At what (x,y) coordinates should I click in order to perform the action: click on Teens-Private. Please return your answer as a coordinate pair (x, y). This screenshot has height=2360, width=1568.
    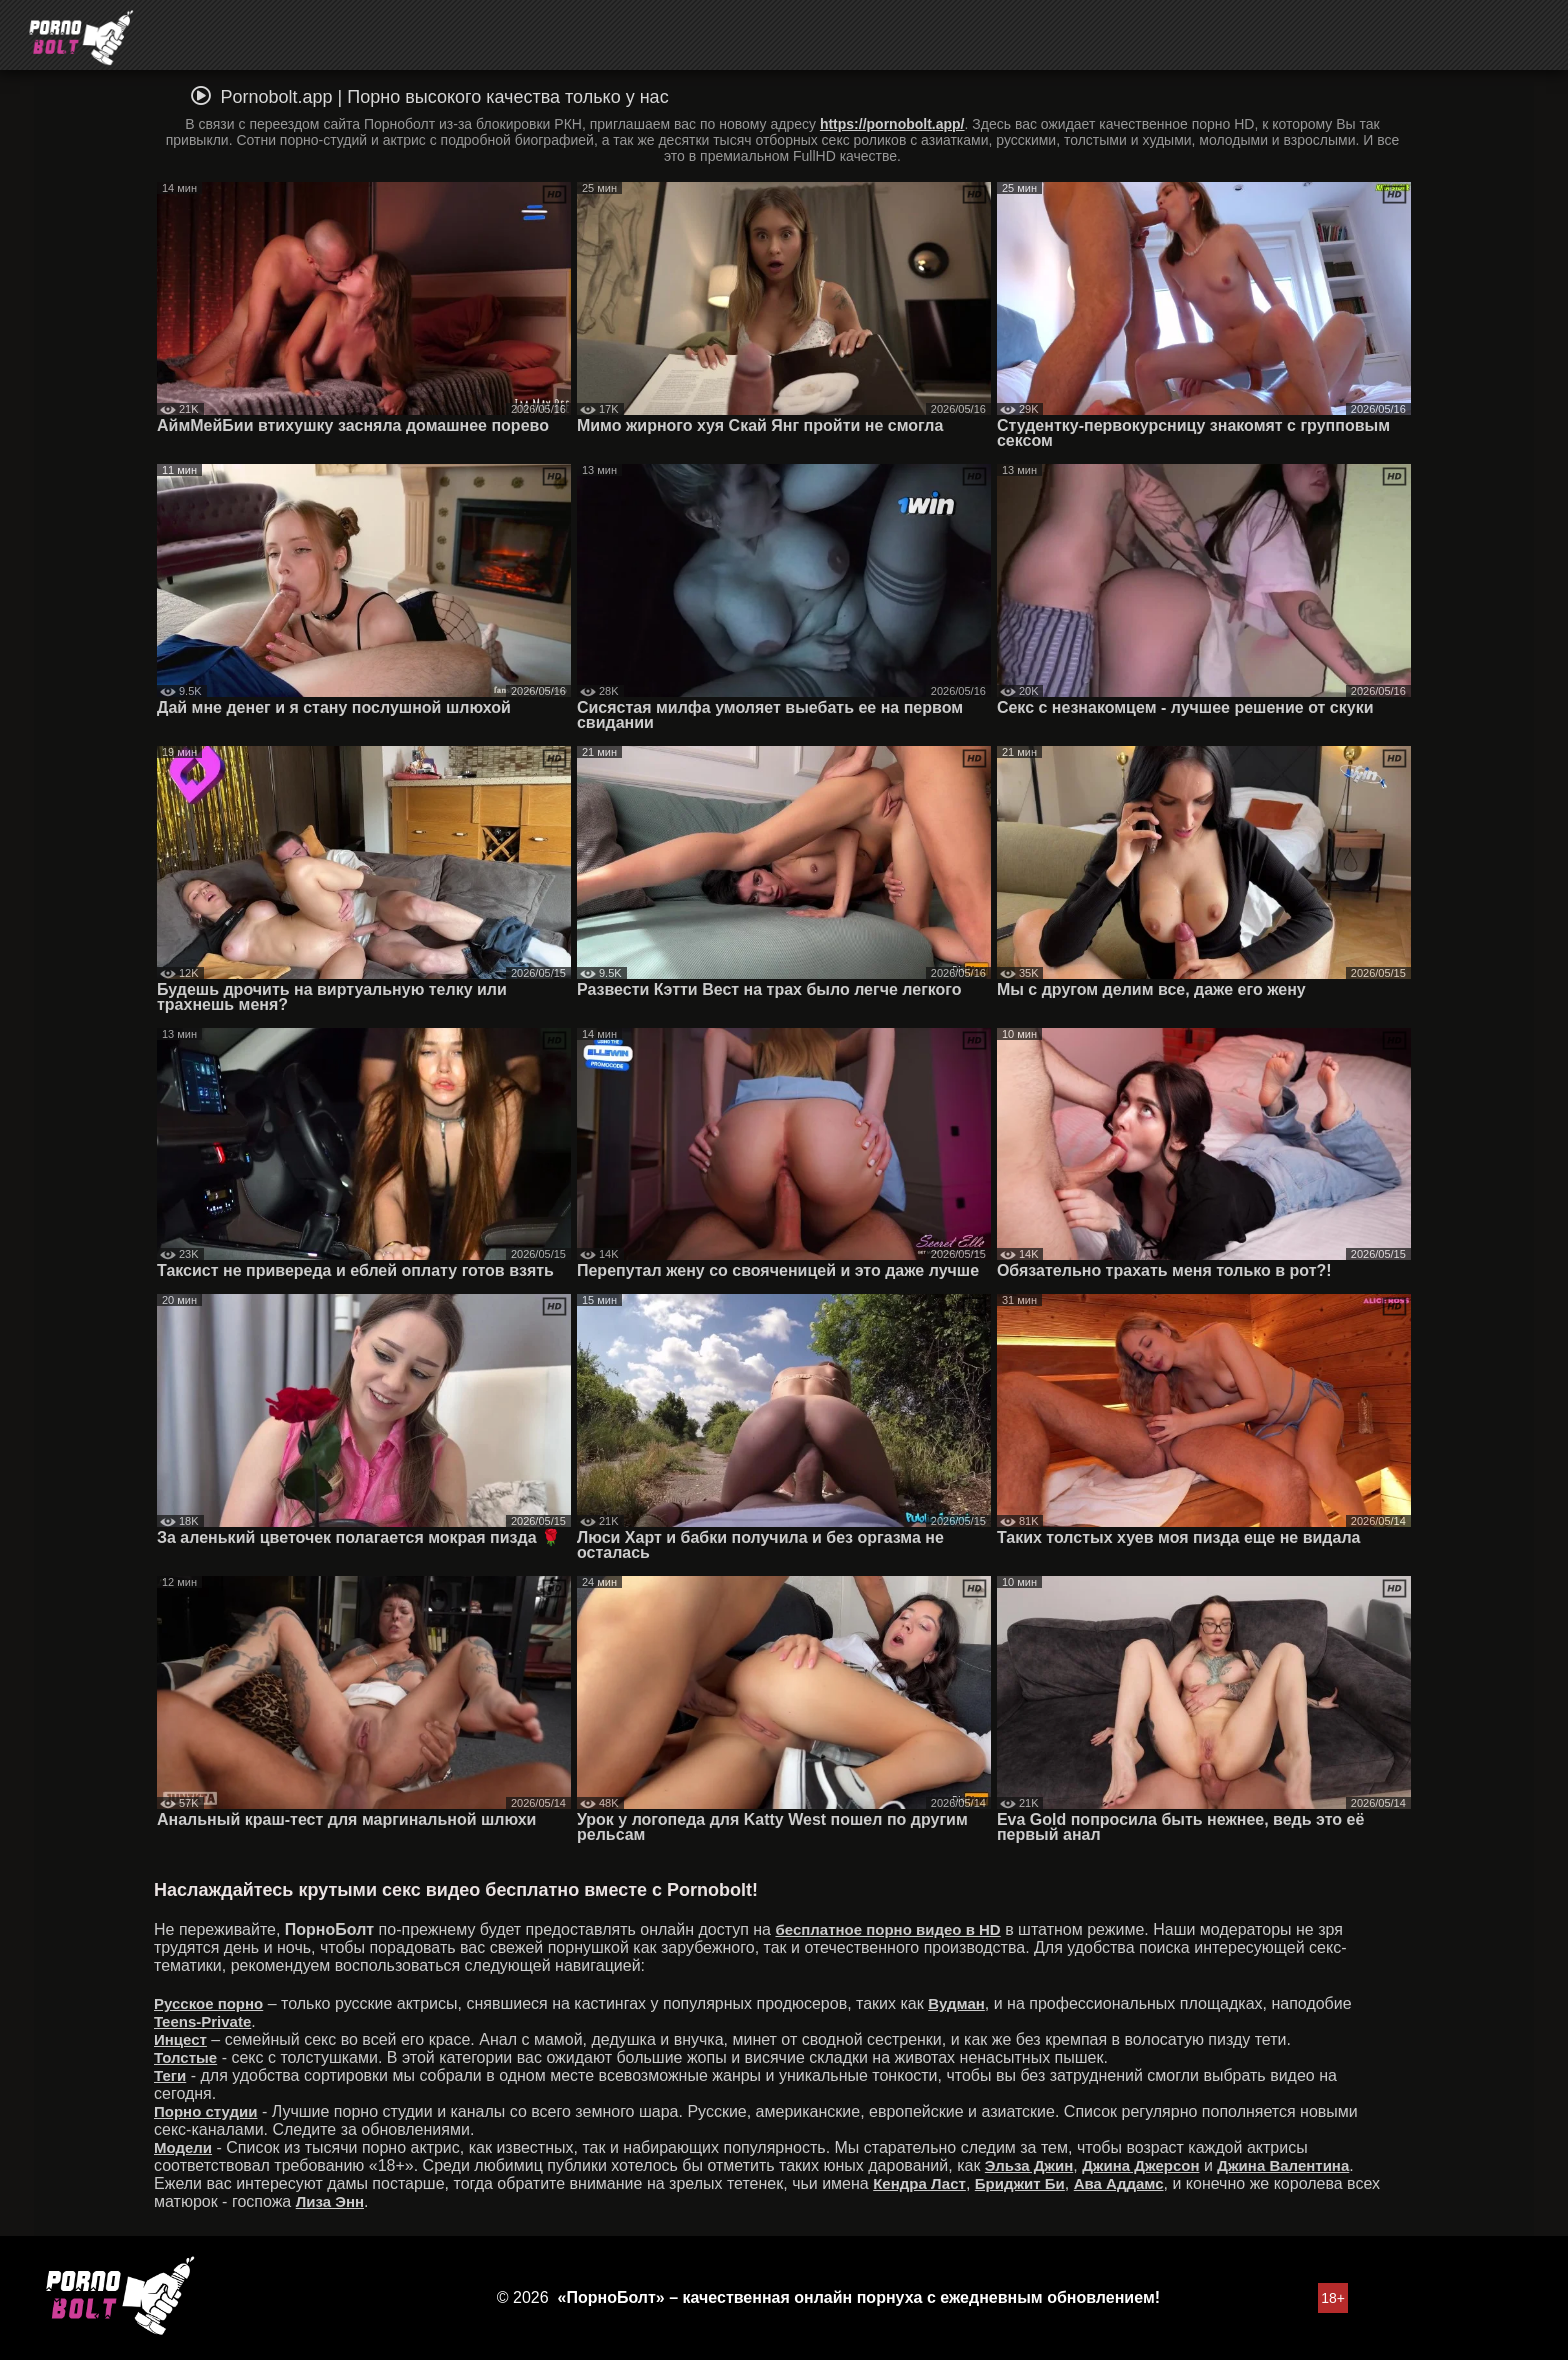
    Looking at the image, I should click on (202, 2021).